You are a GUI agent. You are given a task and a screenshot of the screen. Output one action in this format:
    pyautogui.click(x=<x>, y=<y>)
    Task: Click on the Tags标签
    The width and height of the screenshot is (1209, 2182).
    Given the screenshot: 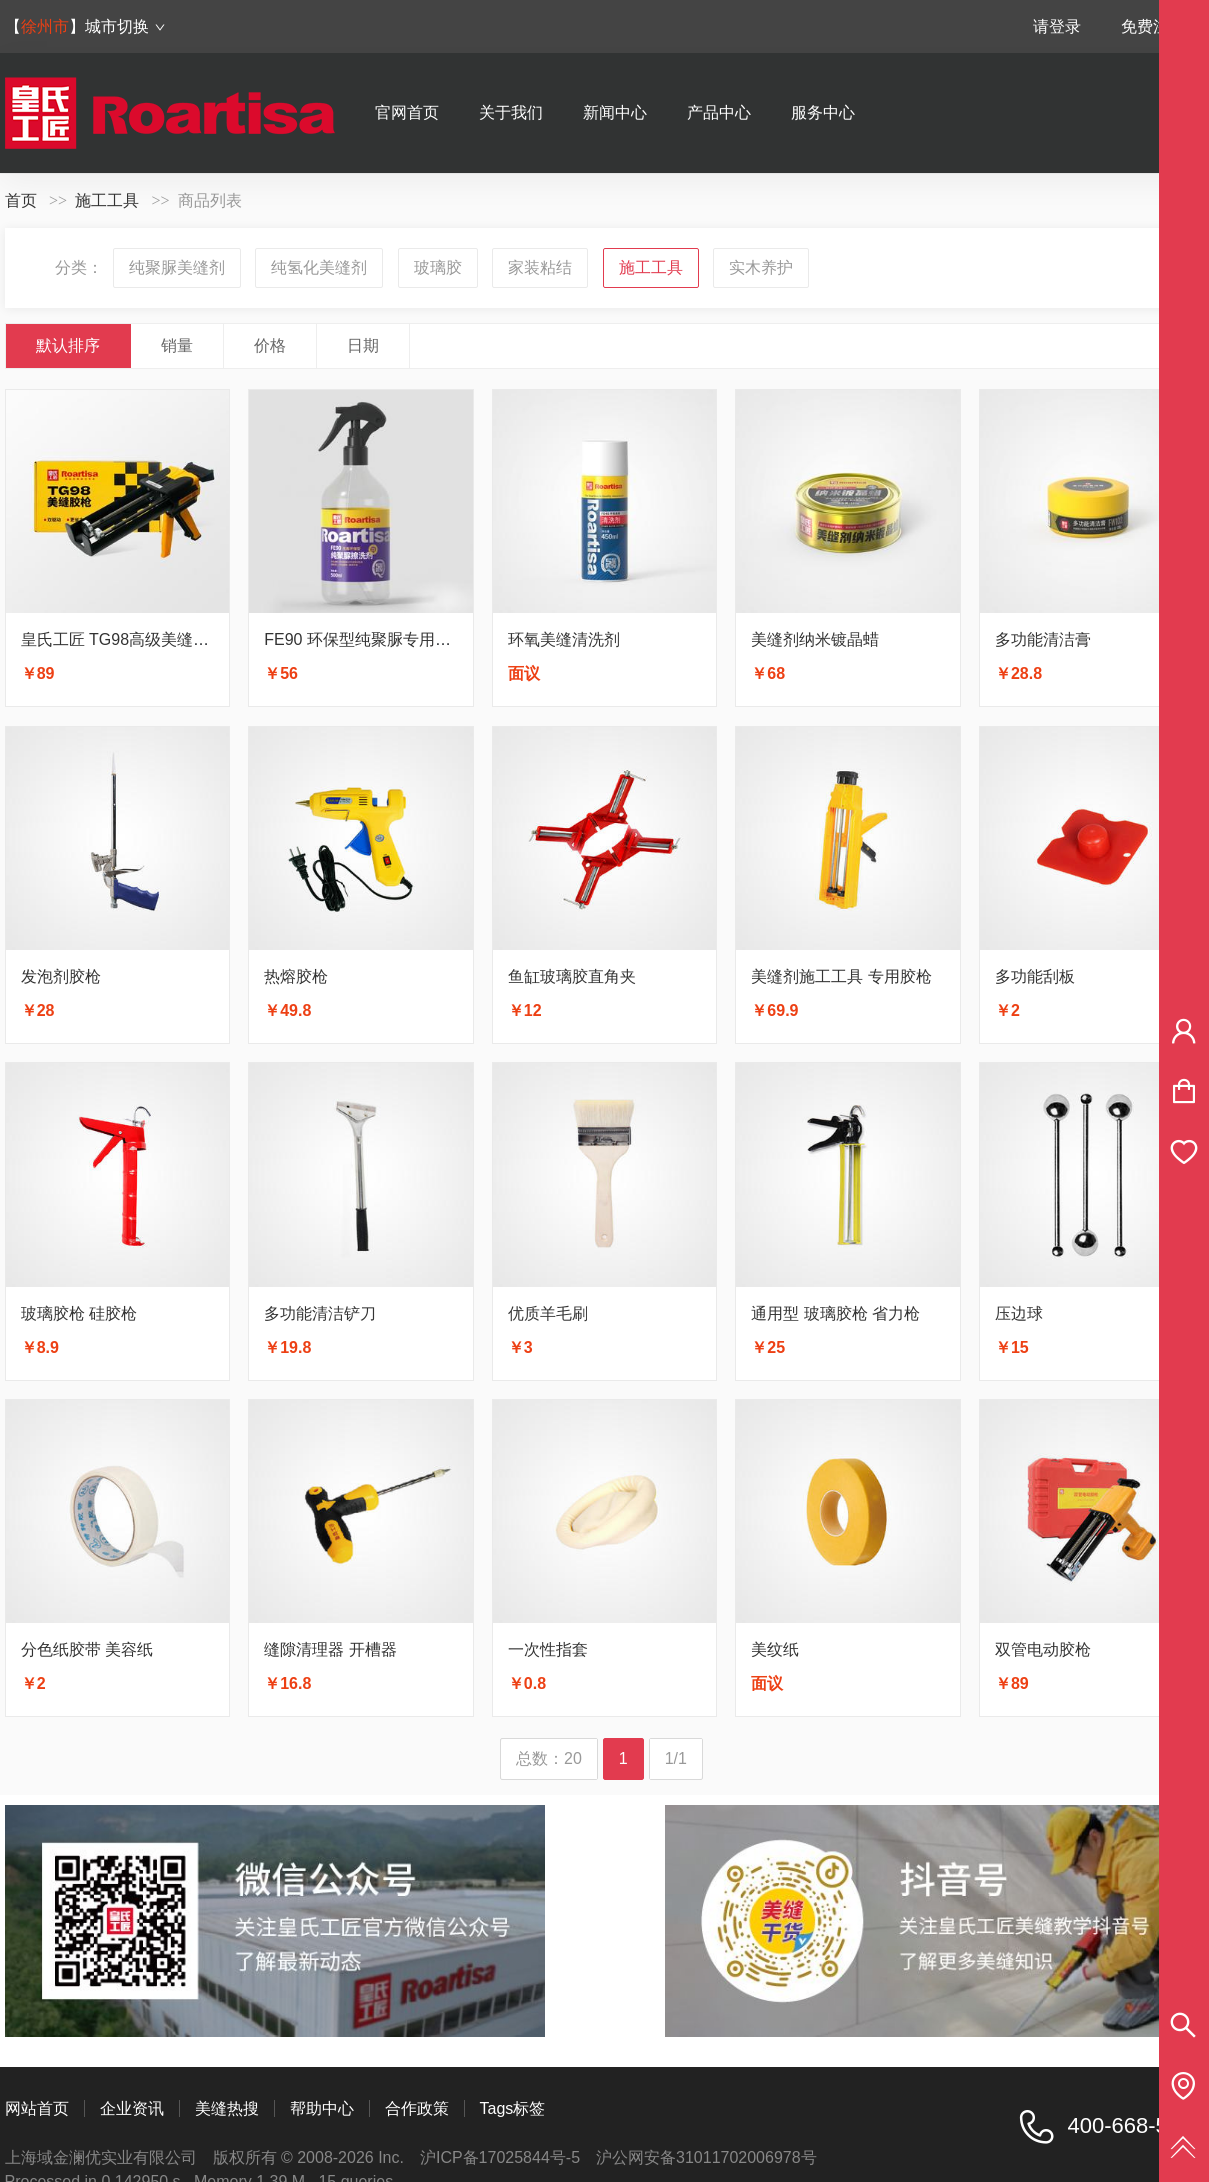 What is the action you would take?
    pyautogui.click(x=513, y=2108)
    